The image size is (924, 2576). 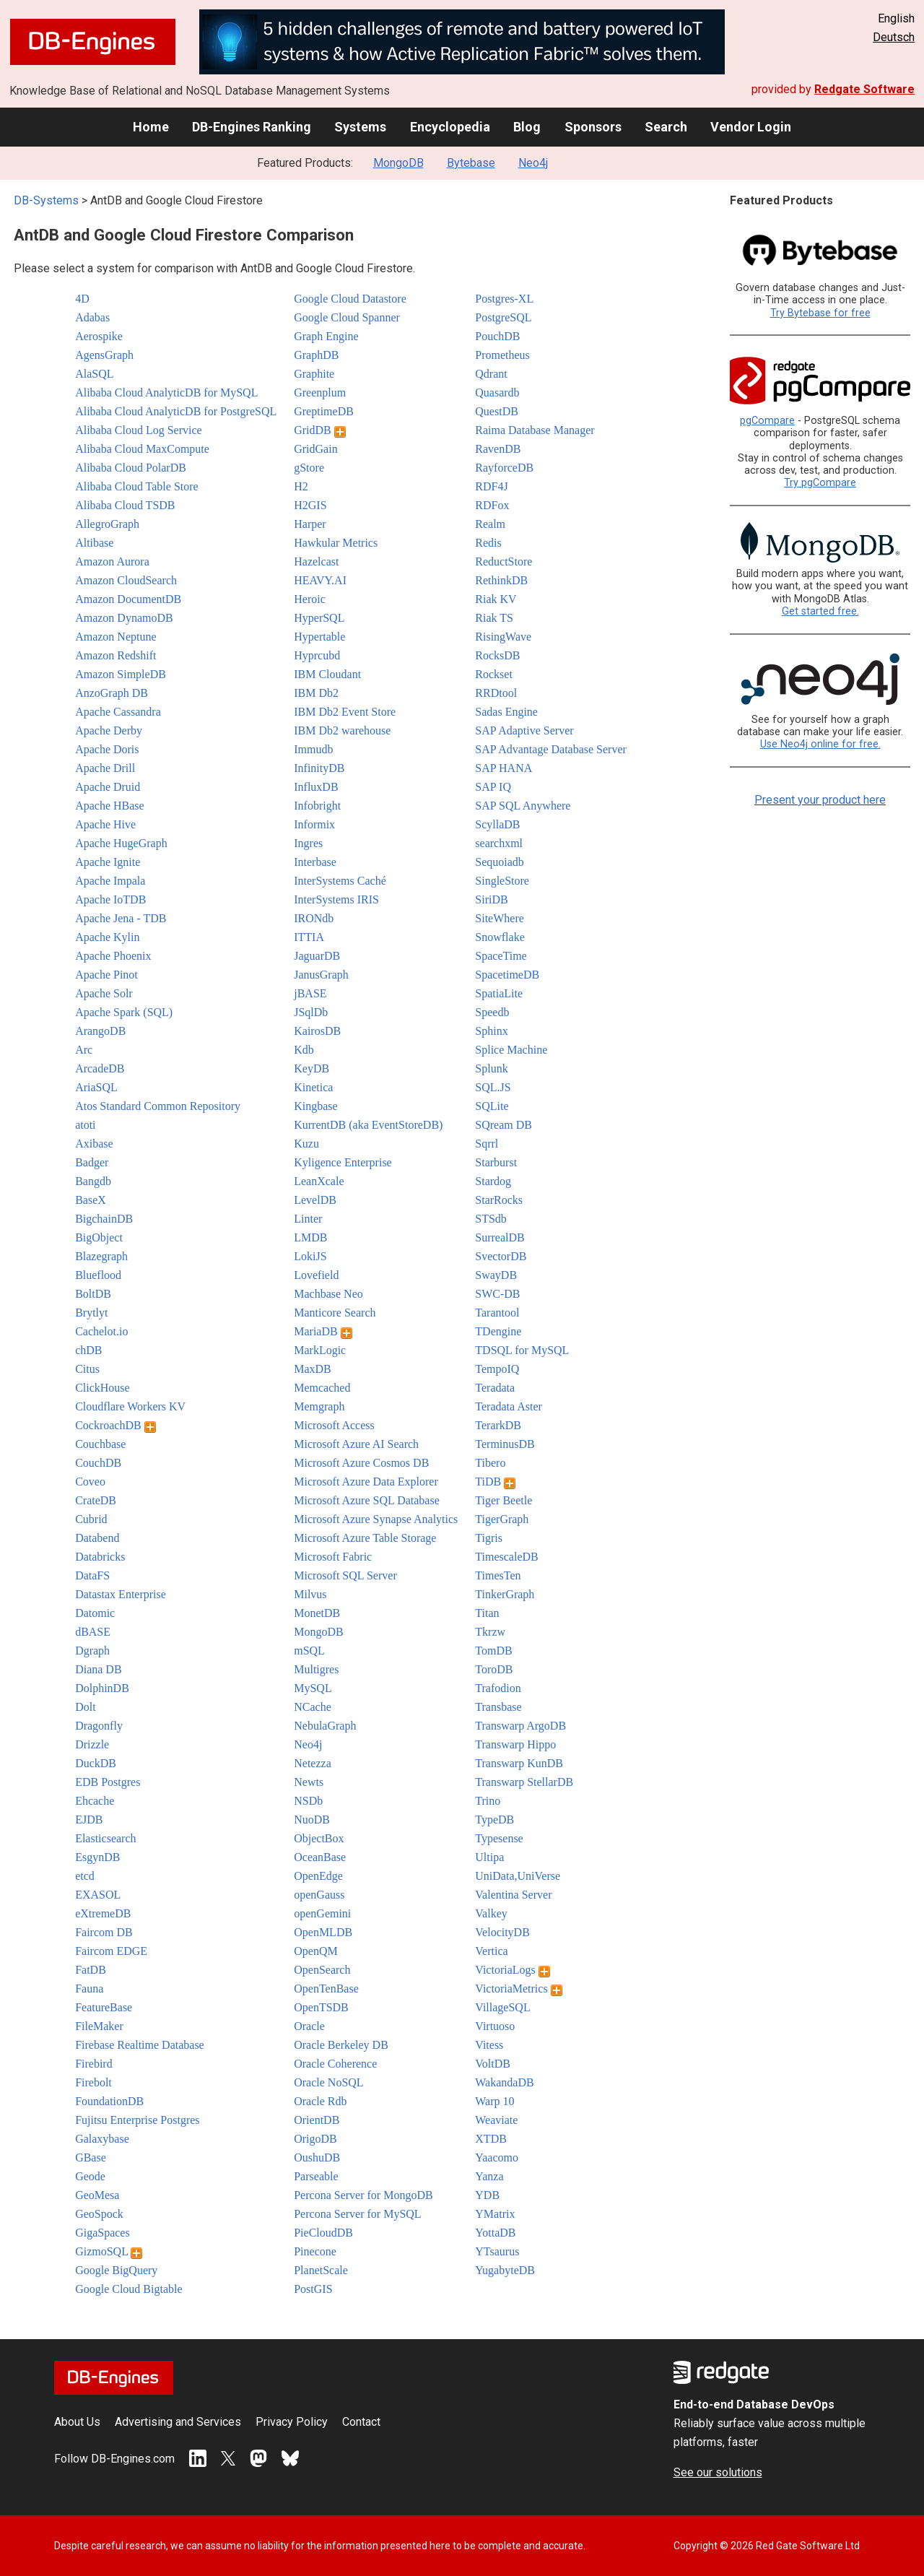 I want to click on Diana DB, so click(x=98, y=1669).